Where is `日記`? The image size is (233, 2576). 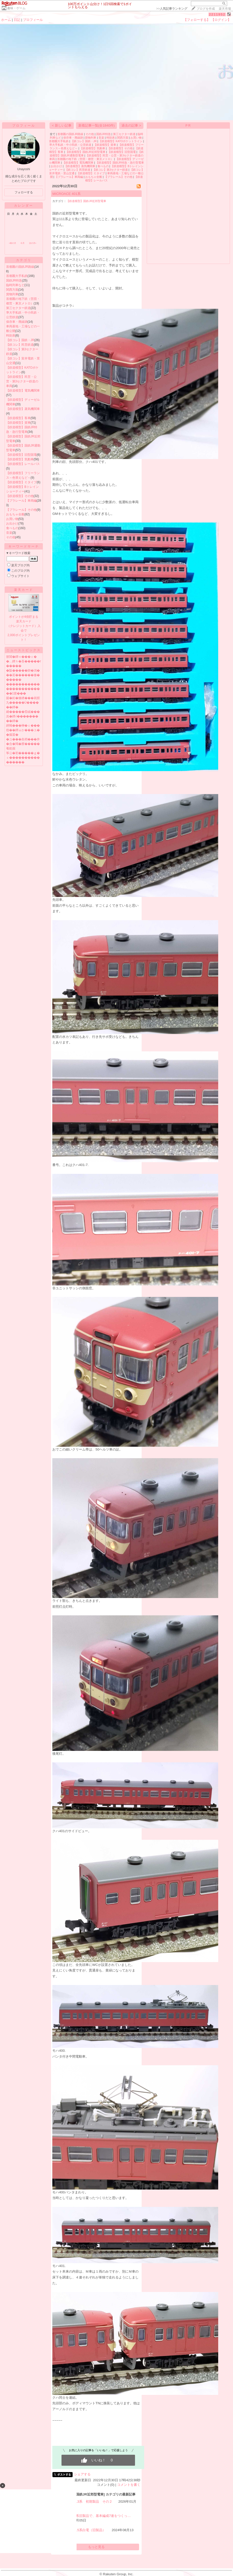 日記 is located at coordinates (17, 20).